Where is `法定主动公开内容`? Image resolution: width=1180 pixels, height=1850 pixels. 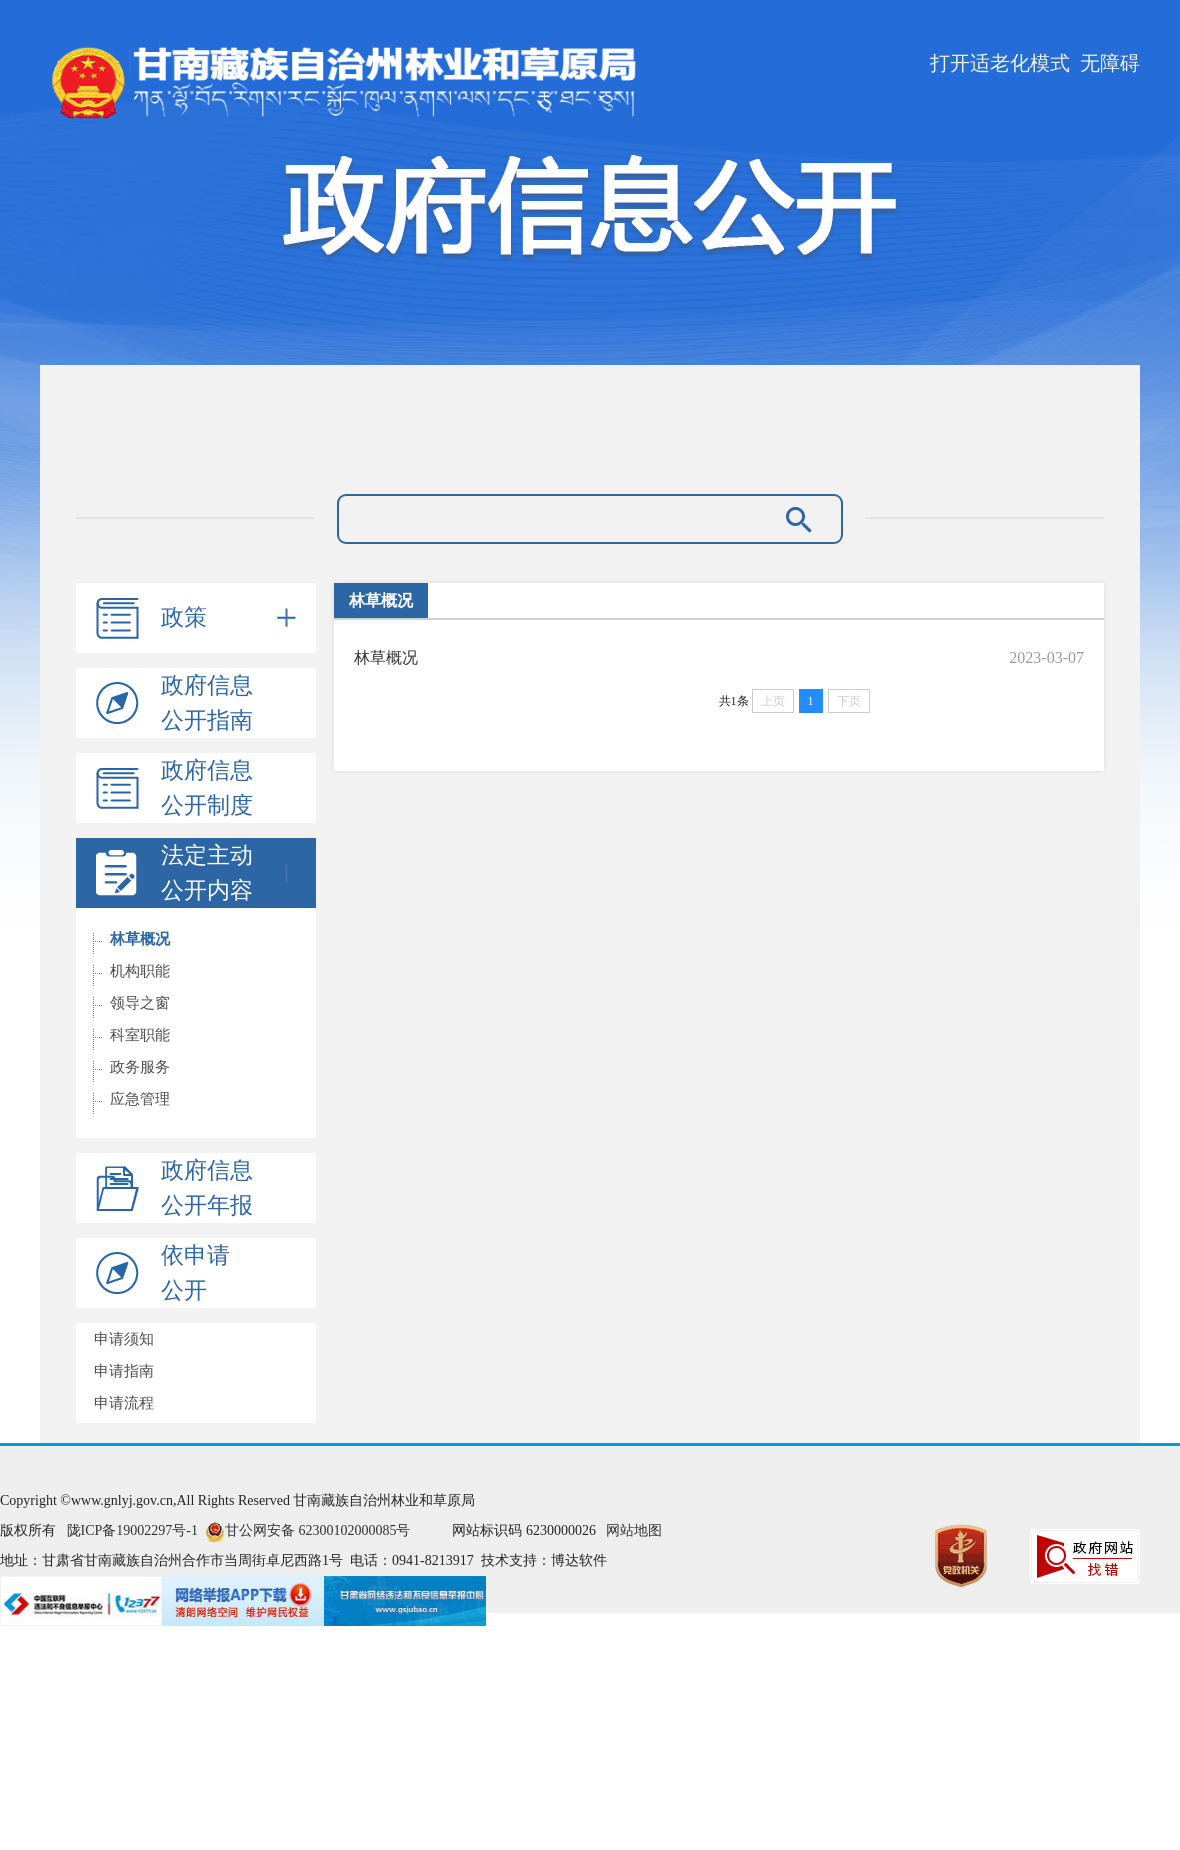 法定主动公开内容 is located at coordinates (228, 873).